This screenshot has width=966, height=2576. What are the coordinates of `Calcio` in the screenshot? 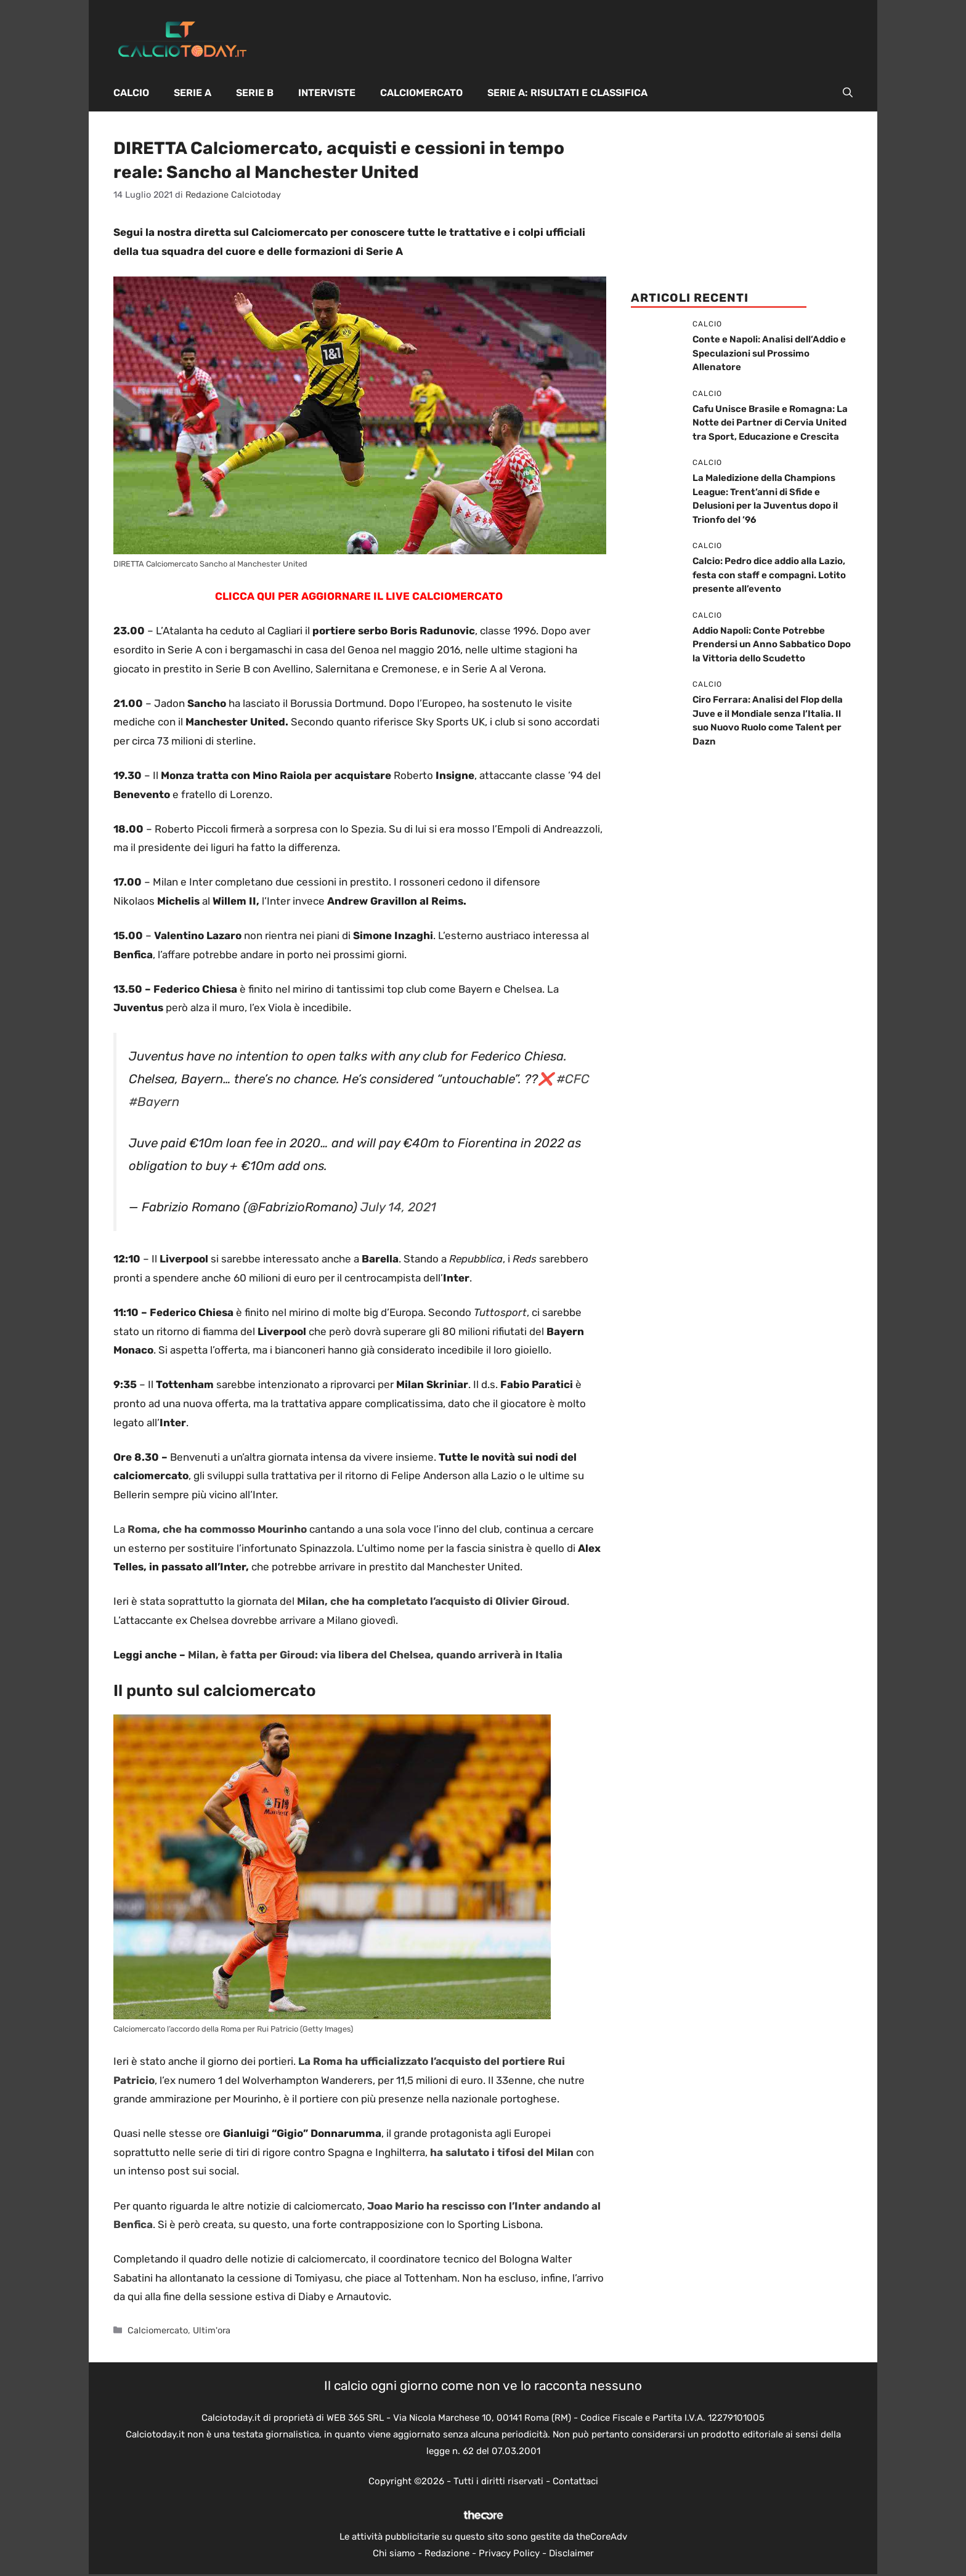 It's located at (131, 93).